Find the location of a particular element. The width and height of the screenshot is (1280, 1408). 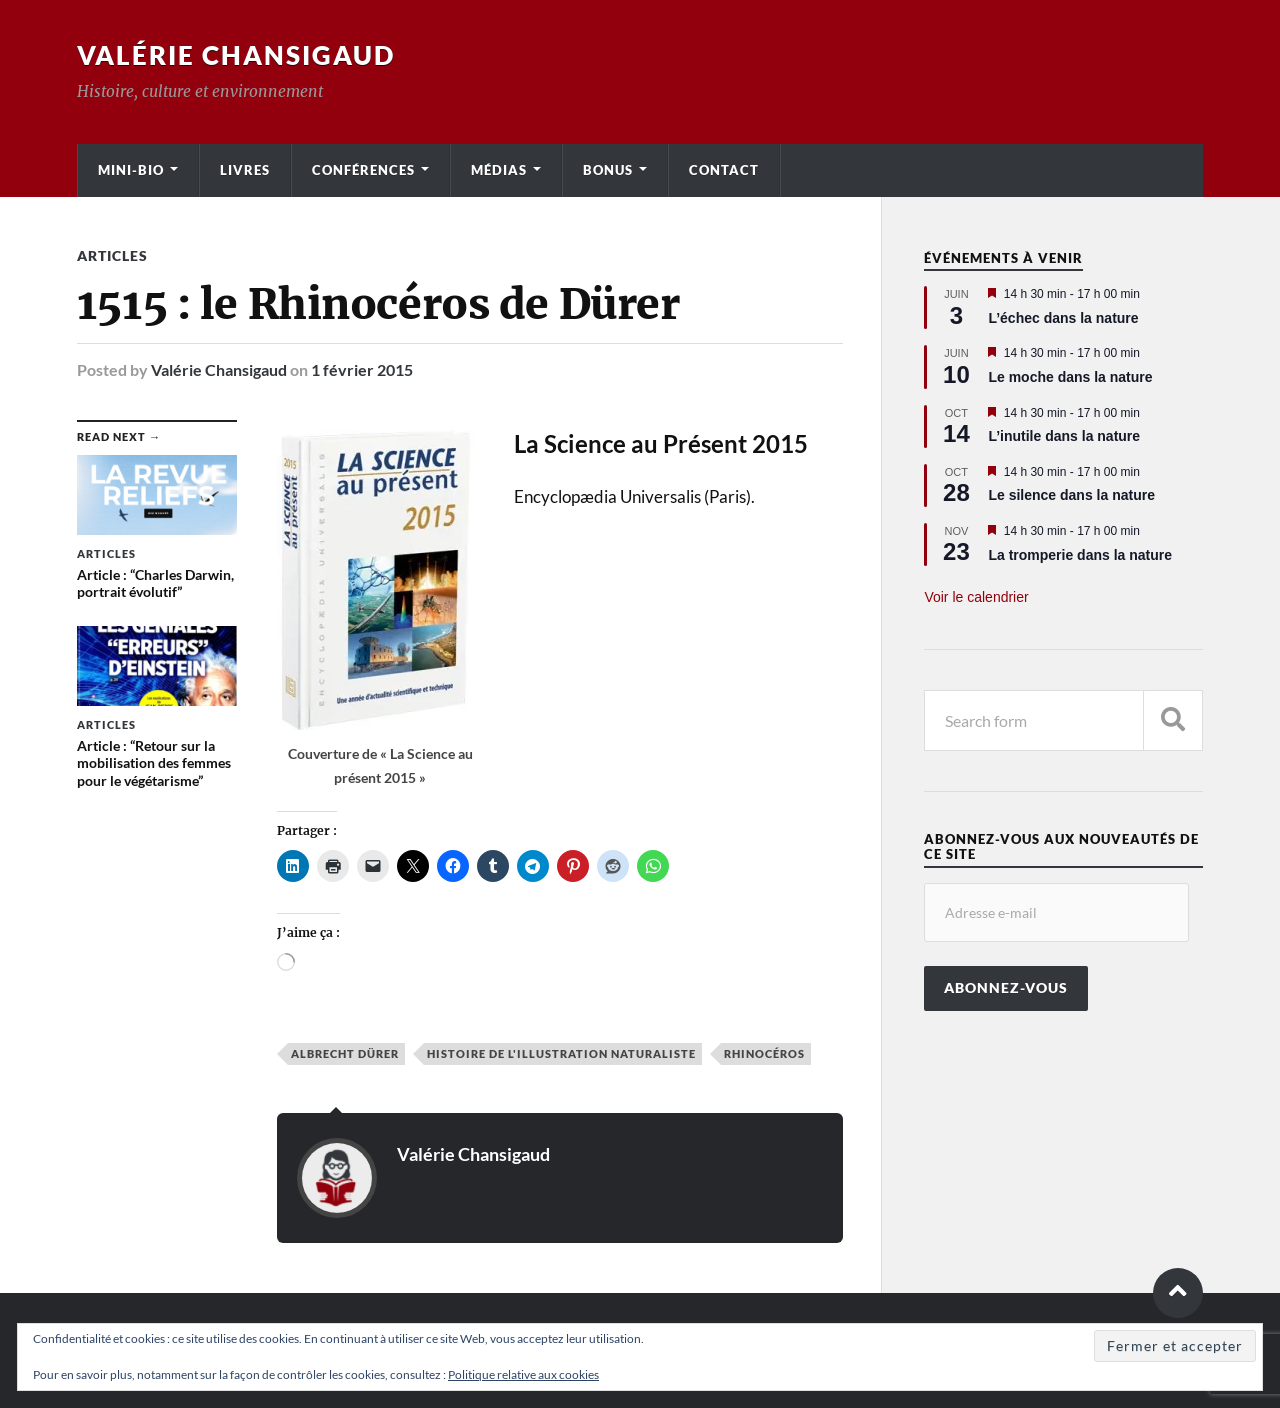

1 février 2015 is located at coordinates (362, 369).